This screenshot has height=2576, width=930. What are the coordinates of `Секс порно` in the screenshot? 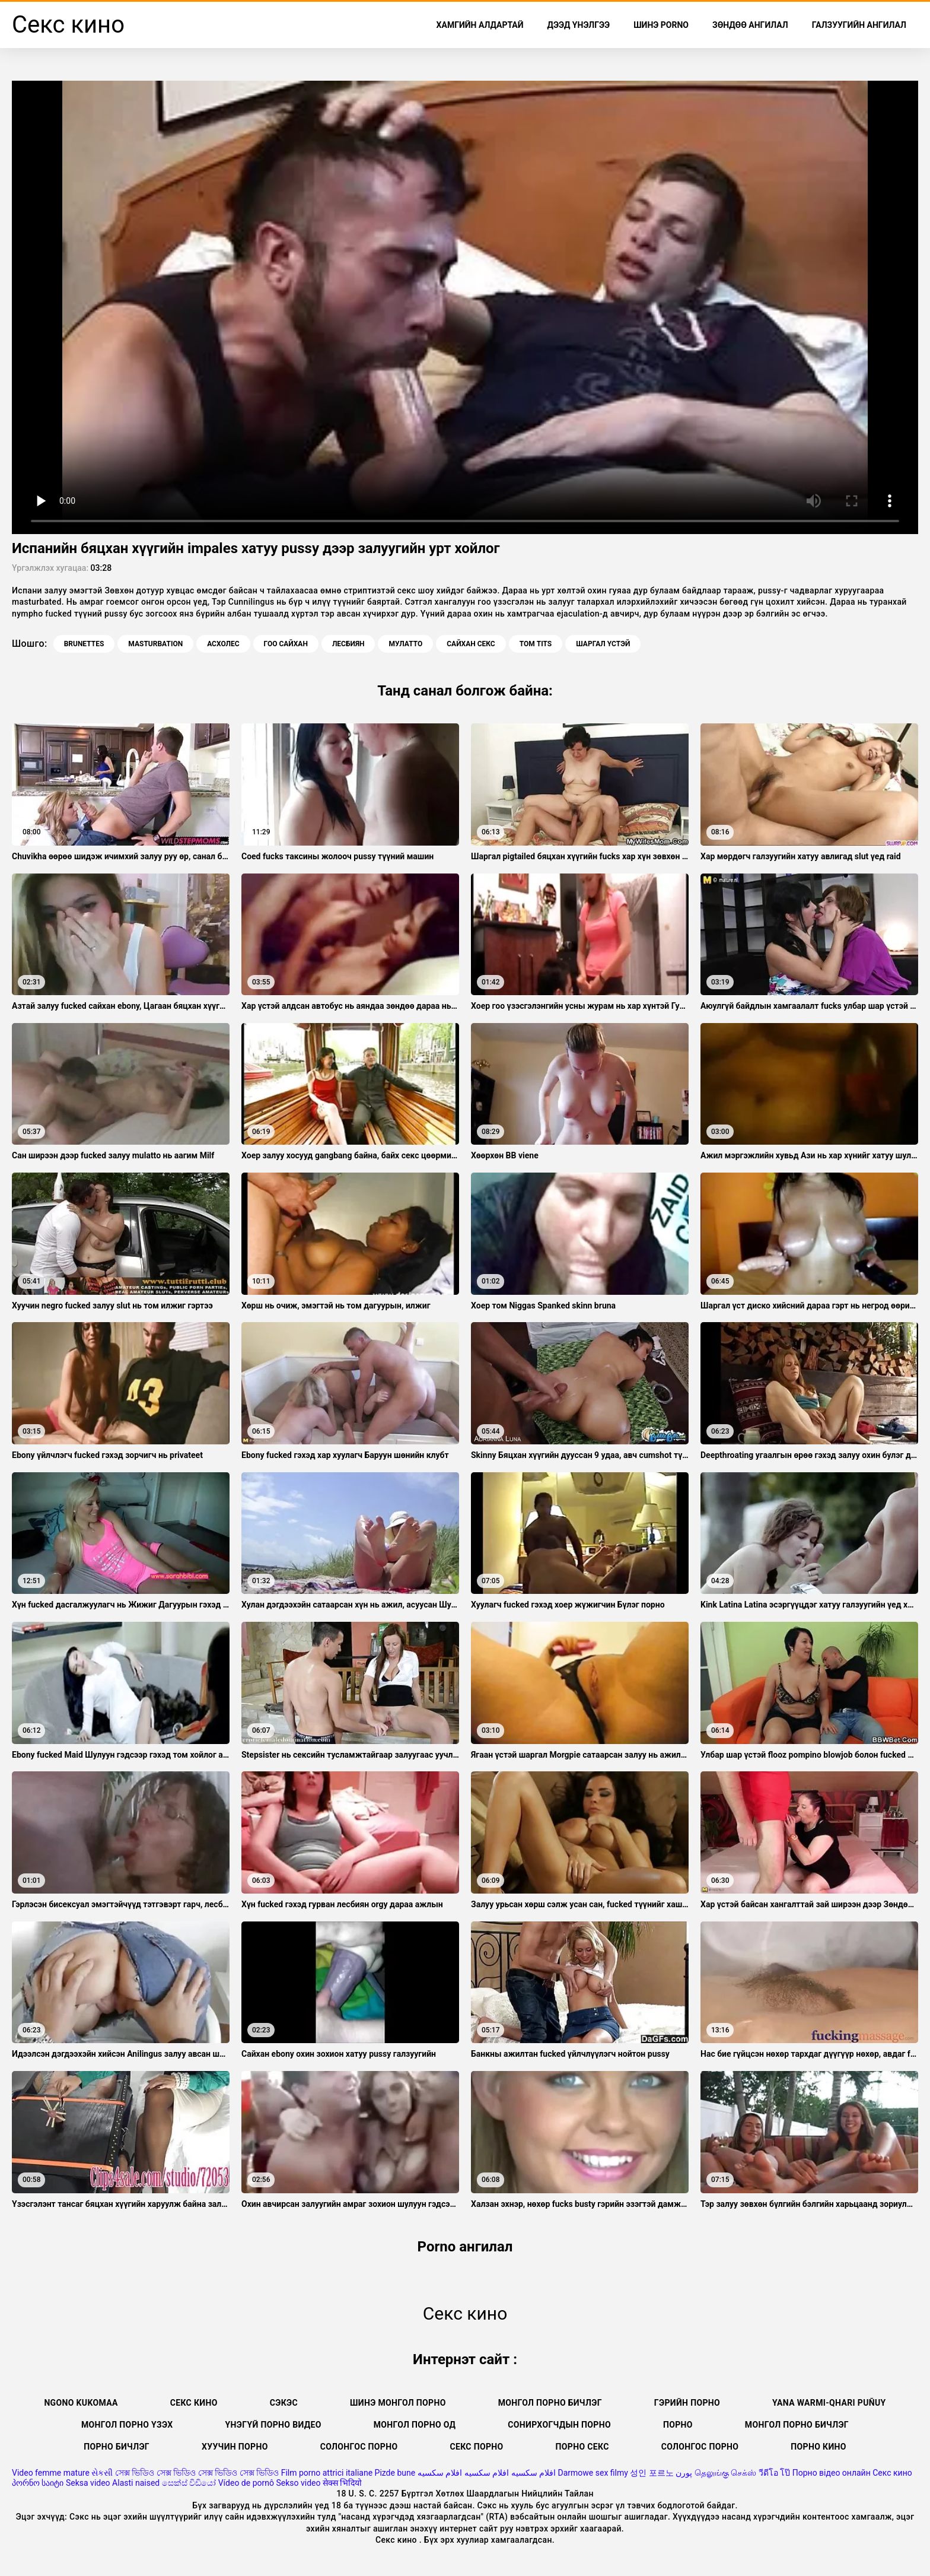 It's located at (476, 2446).